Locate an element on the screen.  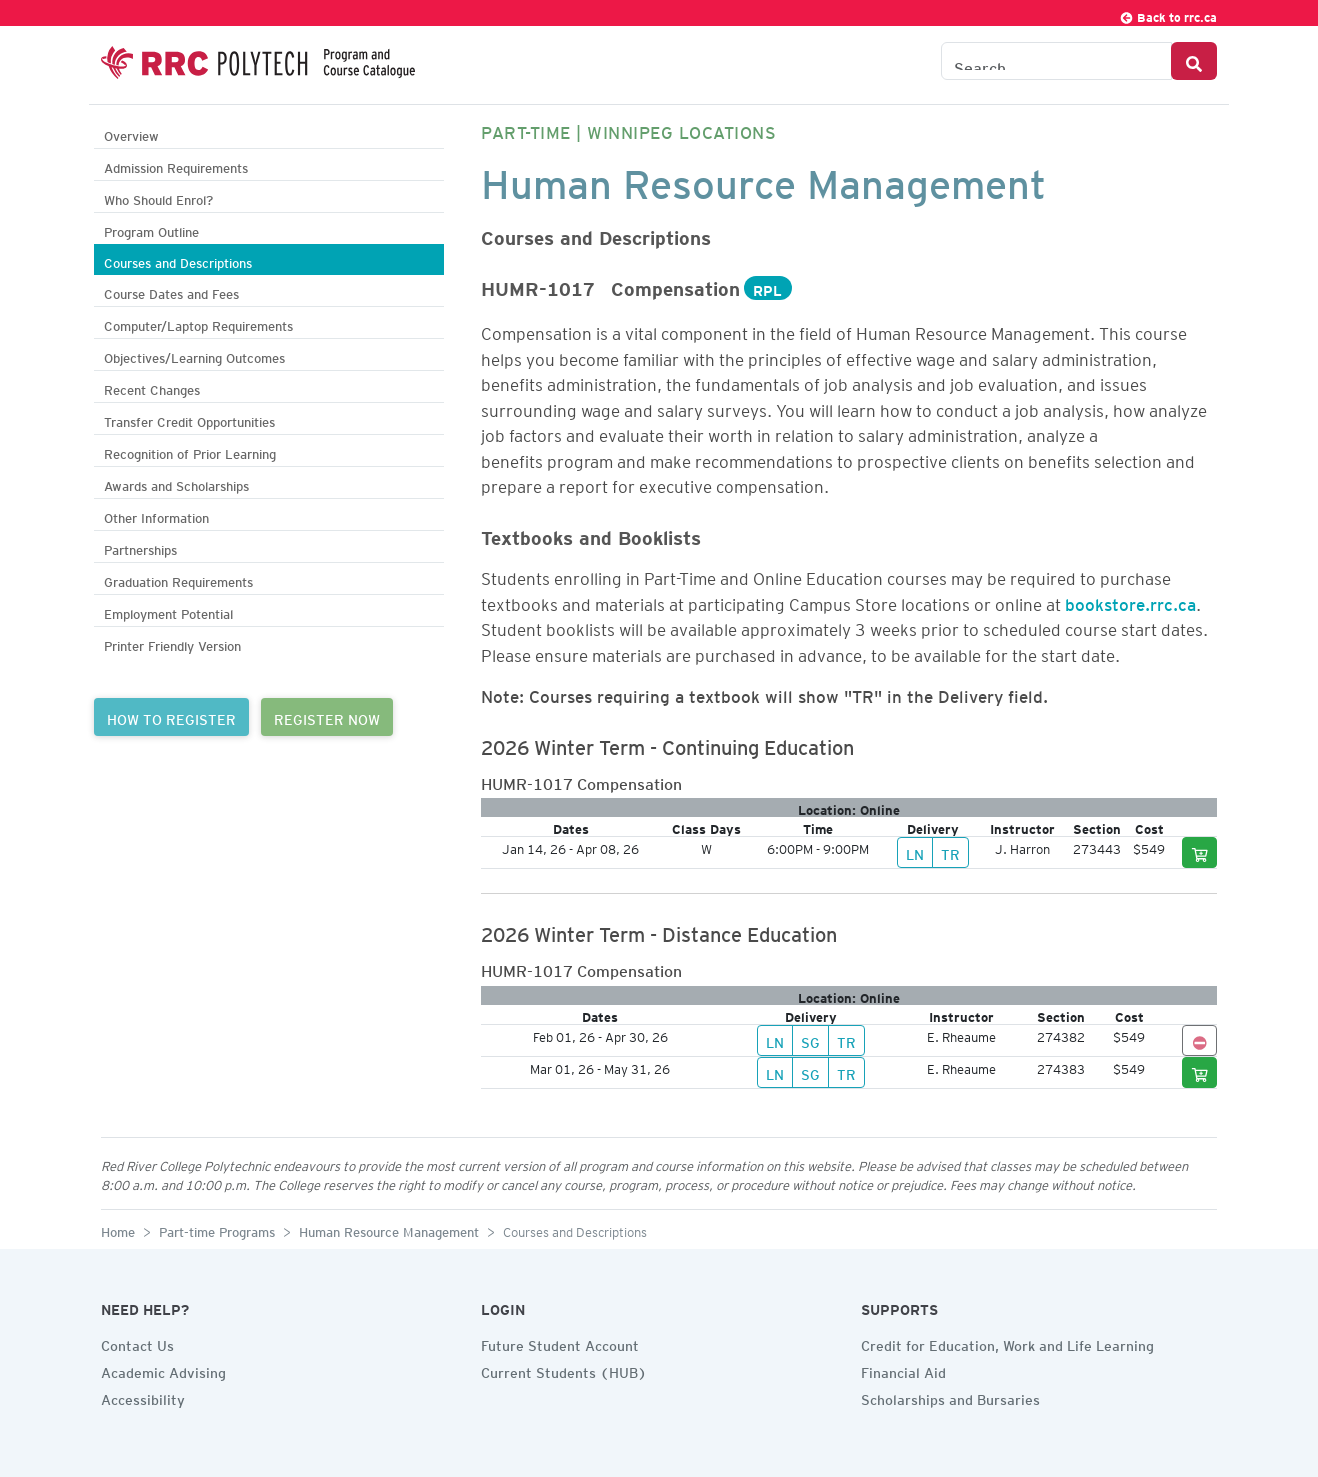
Credit for Education, Work and Life Learning is located at coordinates (1007, 1343).